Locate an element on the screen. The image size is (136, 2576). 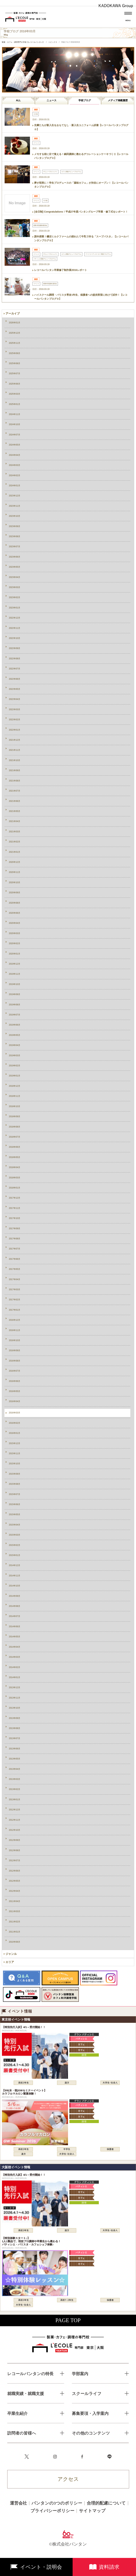
2022年03月 is located at coordinates (14, 709).